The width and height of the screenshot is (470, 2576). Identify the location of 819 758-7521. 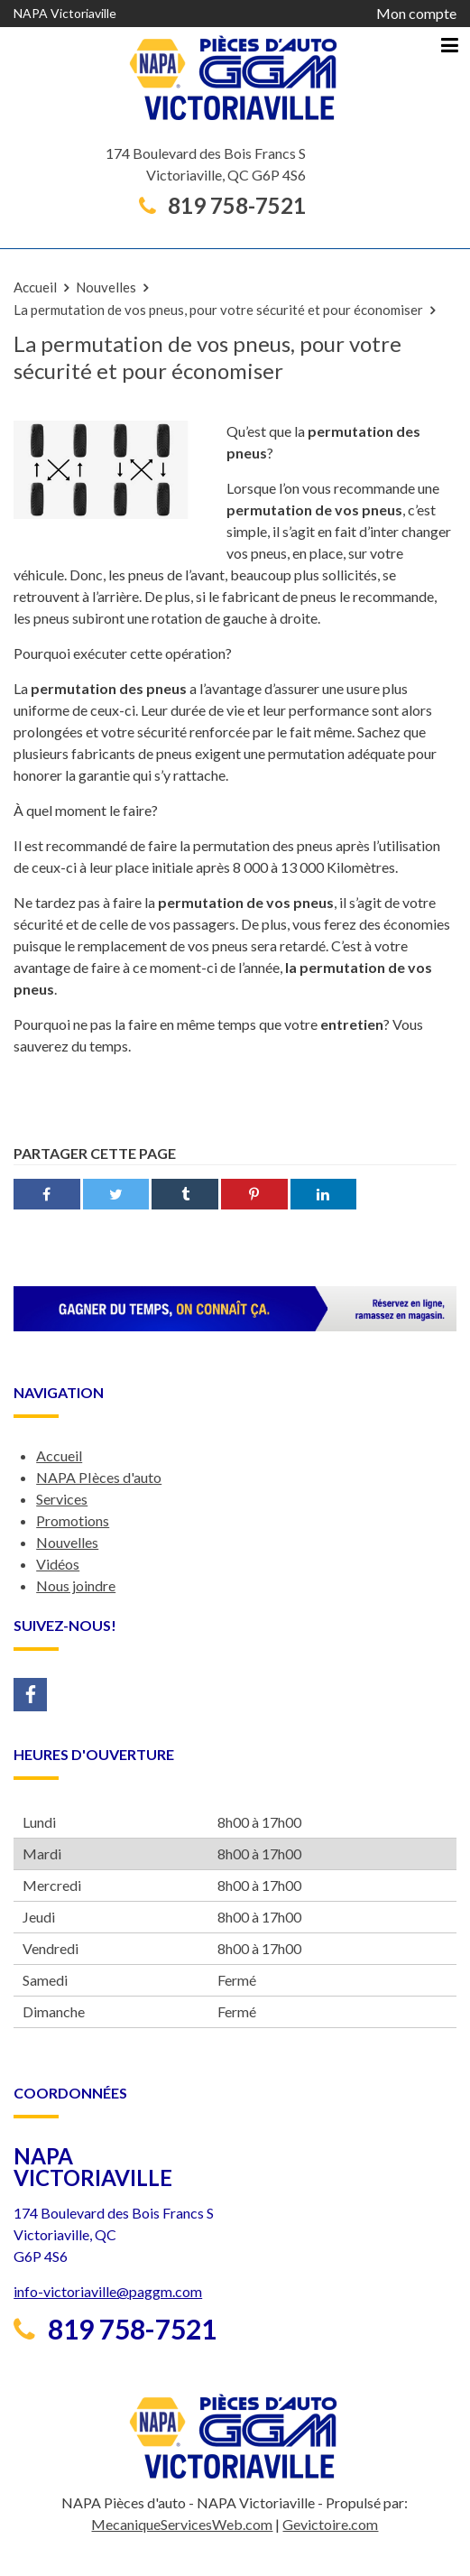
(222, 206).